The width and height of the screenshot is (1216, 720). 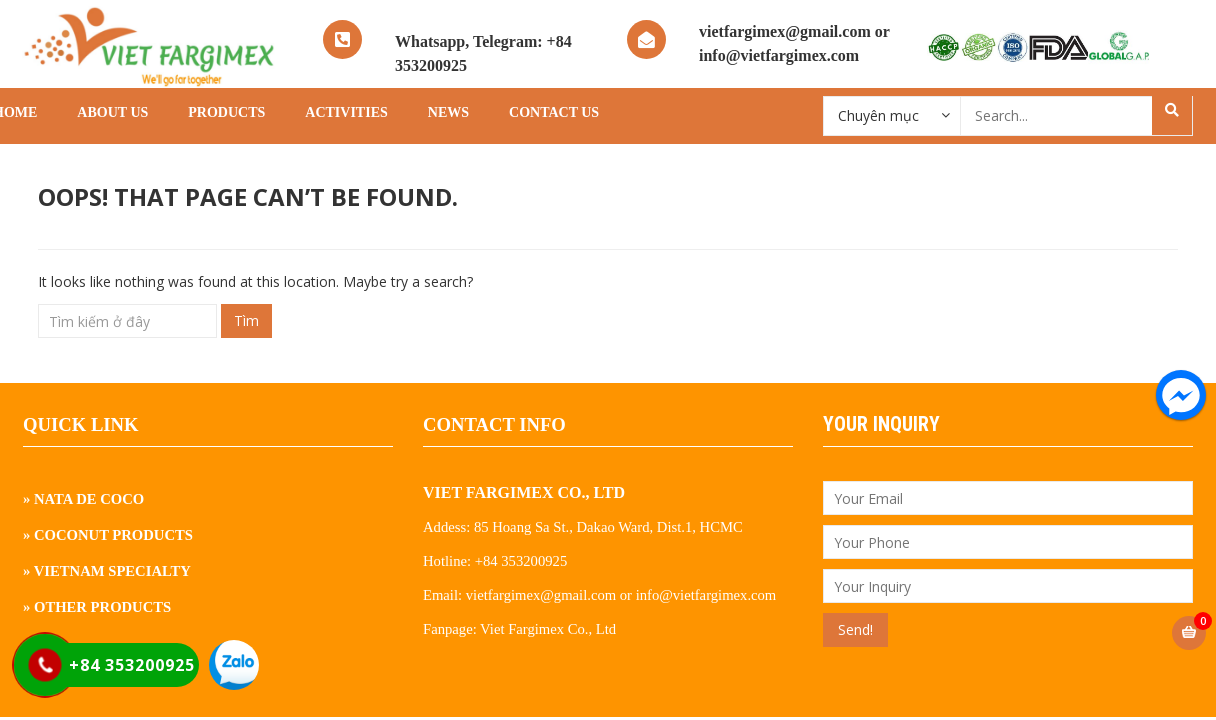 I want to click on News, so click(x=448, y=112).